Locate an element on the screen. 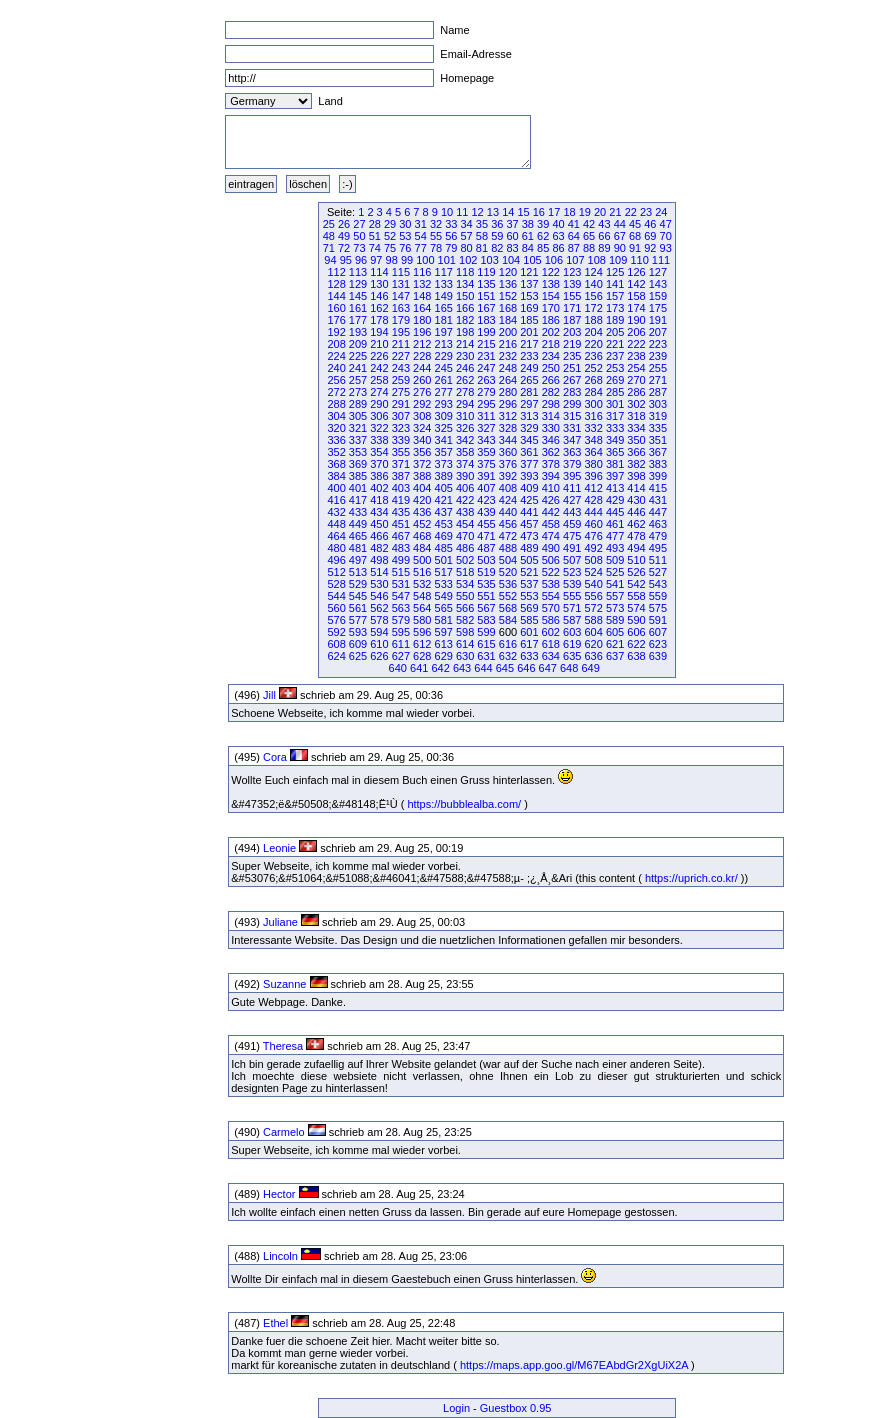  549 is located at coordinates (444, 596).